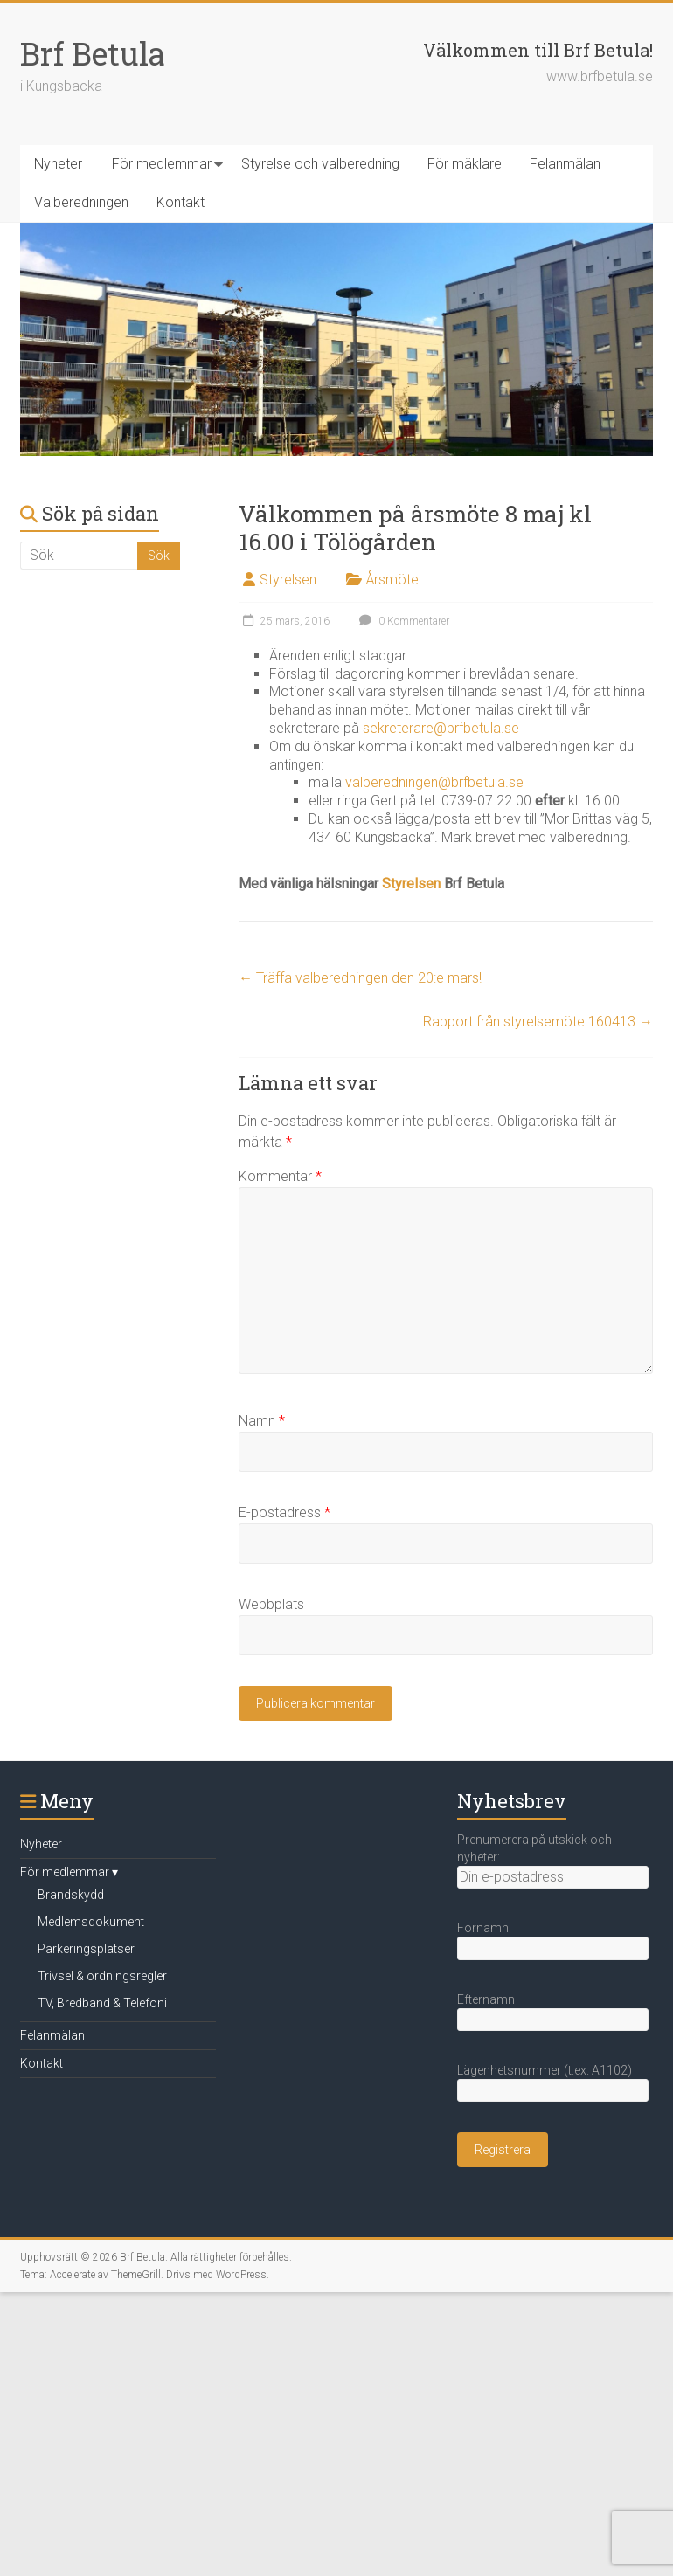 The width and height of the screenshot is (673, 2576). I want to click on Styrelsen, so click(288, 579).